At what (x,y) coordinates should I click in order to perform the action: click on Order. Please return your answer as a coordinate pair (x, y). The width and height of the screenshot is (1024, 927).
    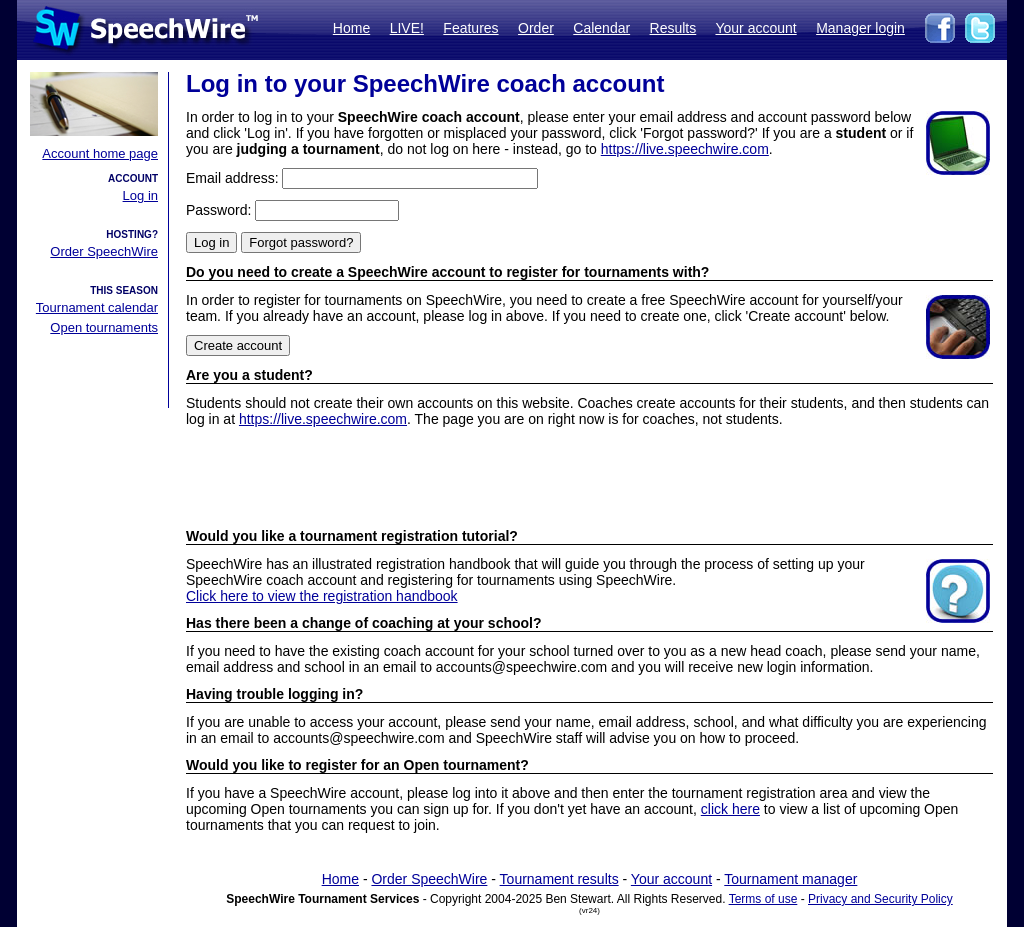
    Looking at the image, I should click on (536, 28).